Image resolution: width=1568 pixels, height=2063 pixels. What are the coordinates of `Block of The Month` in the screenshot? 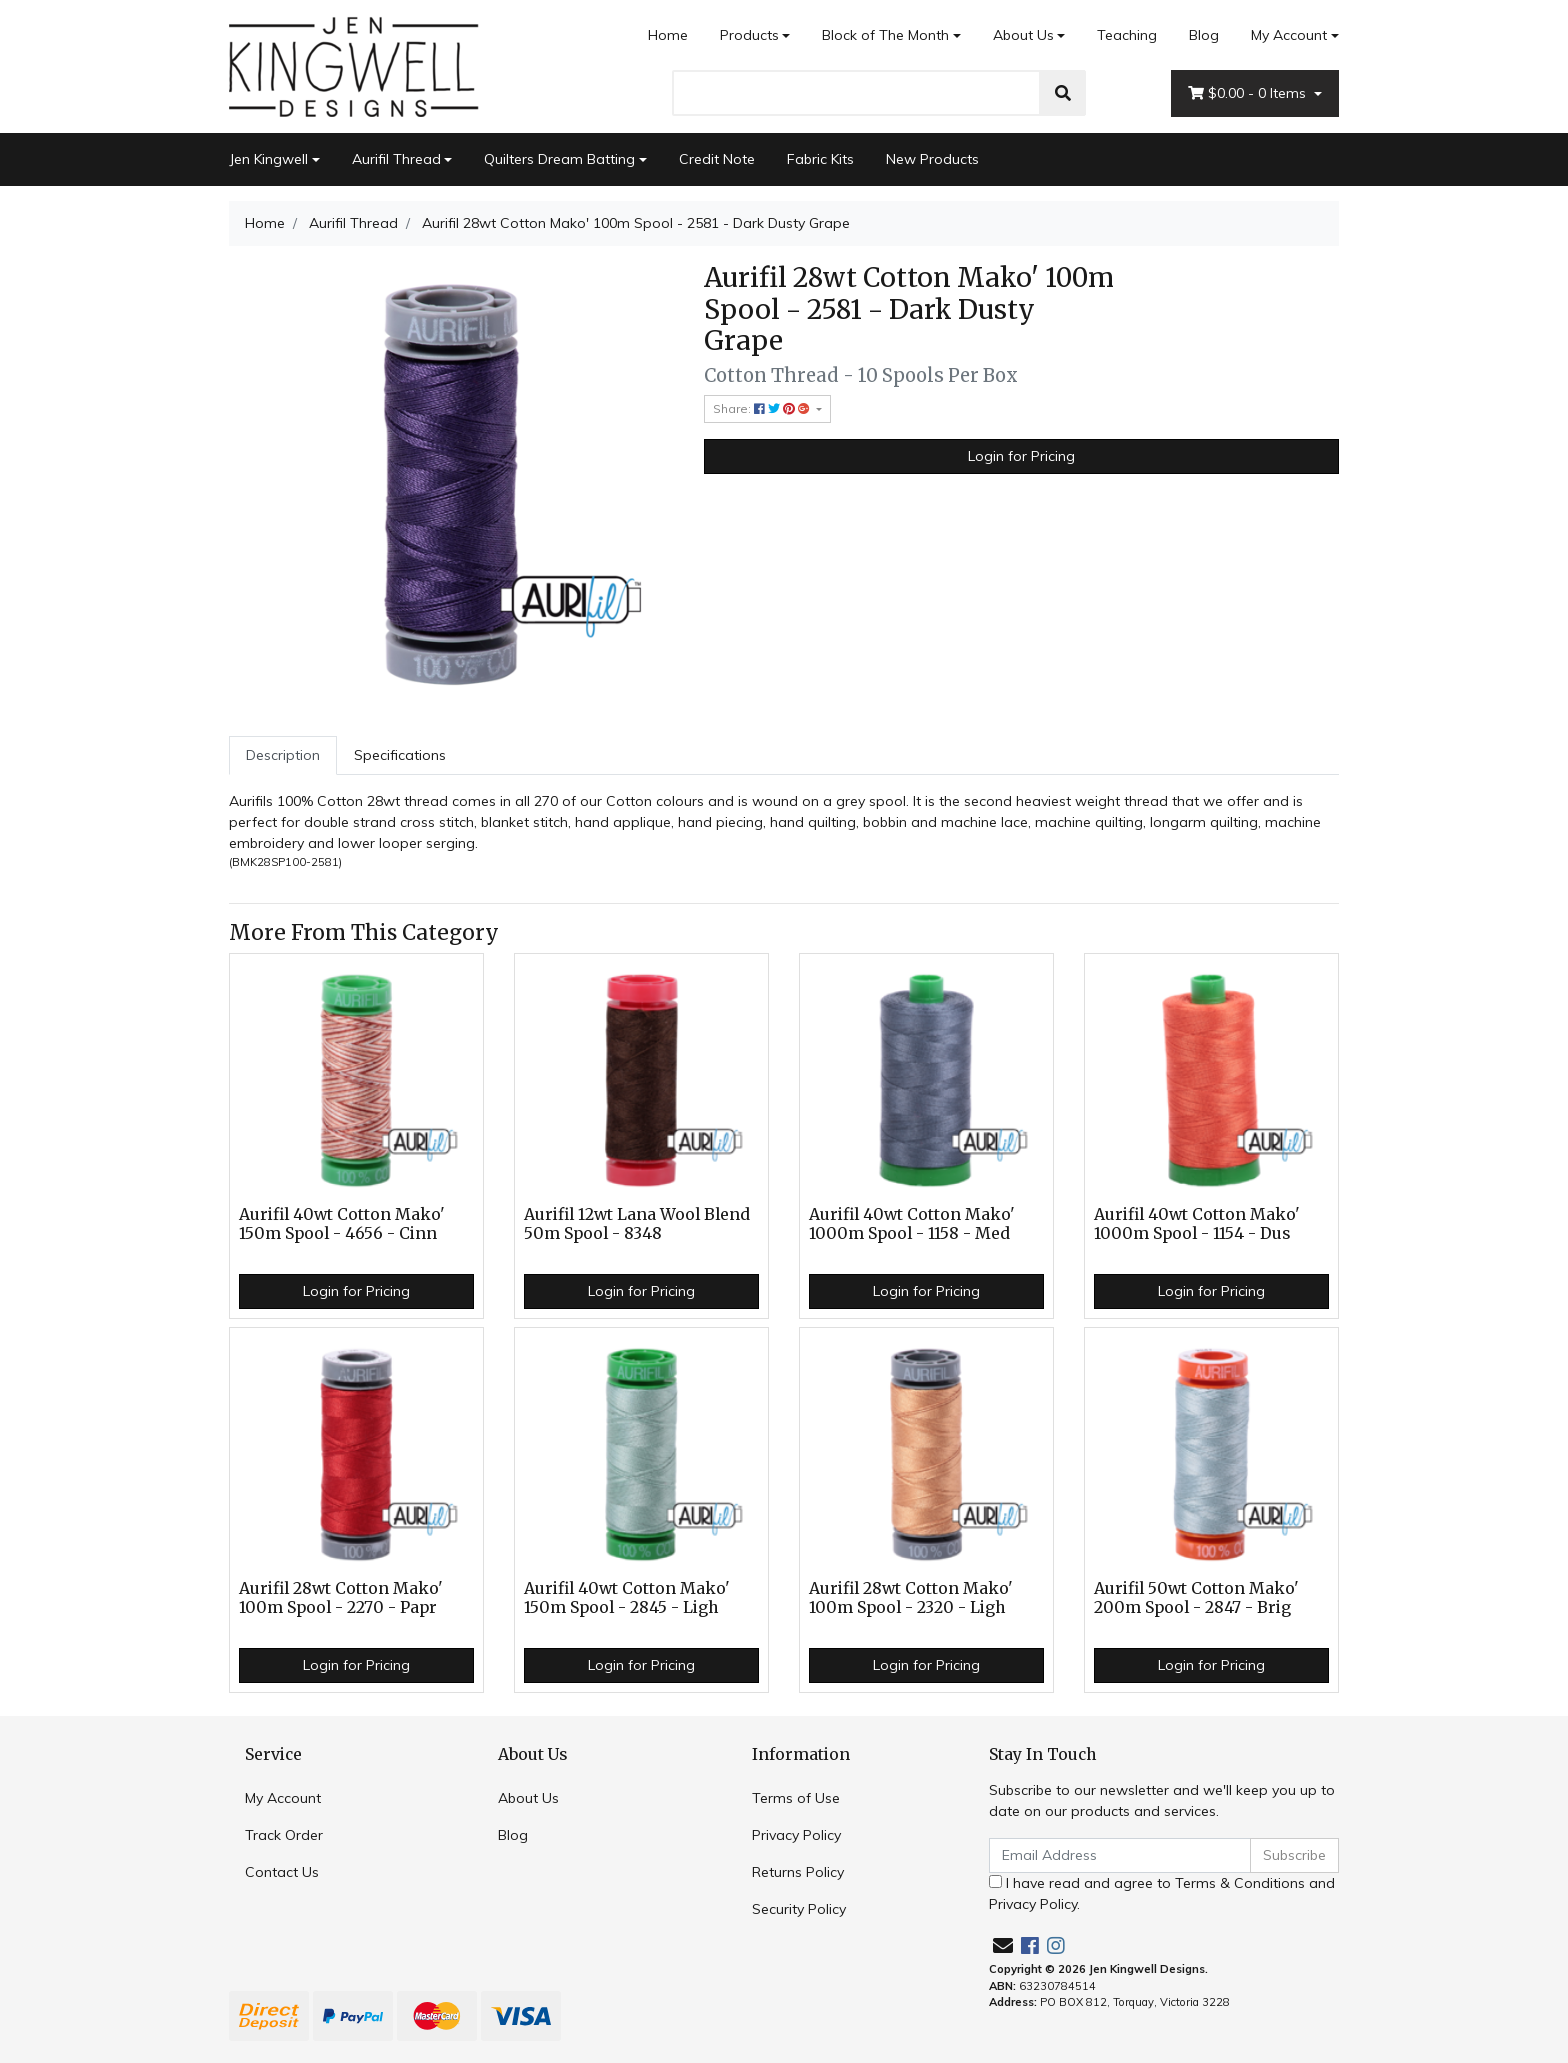 It's located at (885, 35).